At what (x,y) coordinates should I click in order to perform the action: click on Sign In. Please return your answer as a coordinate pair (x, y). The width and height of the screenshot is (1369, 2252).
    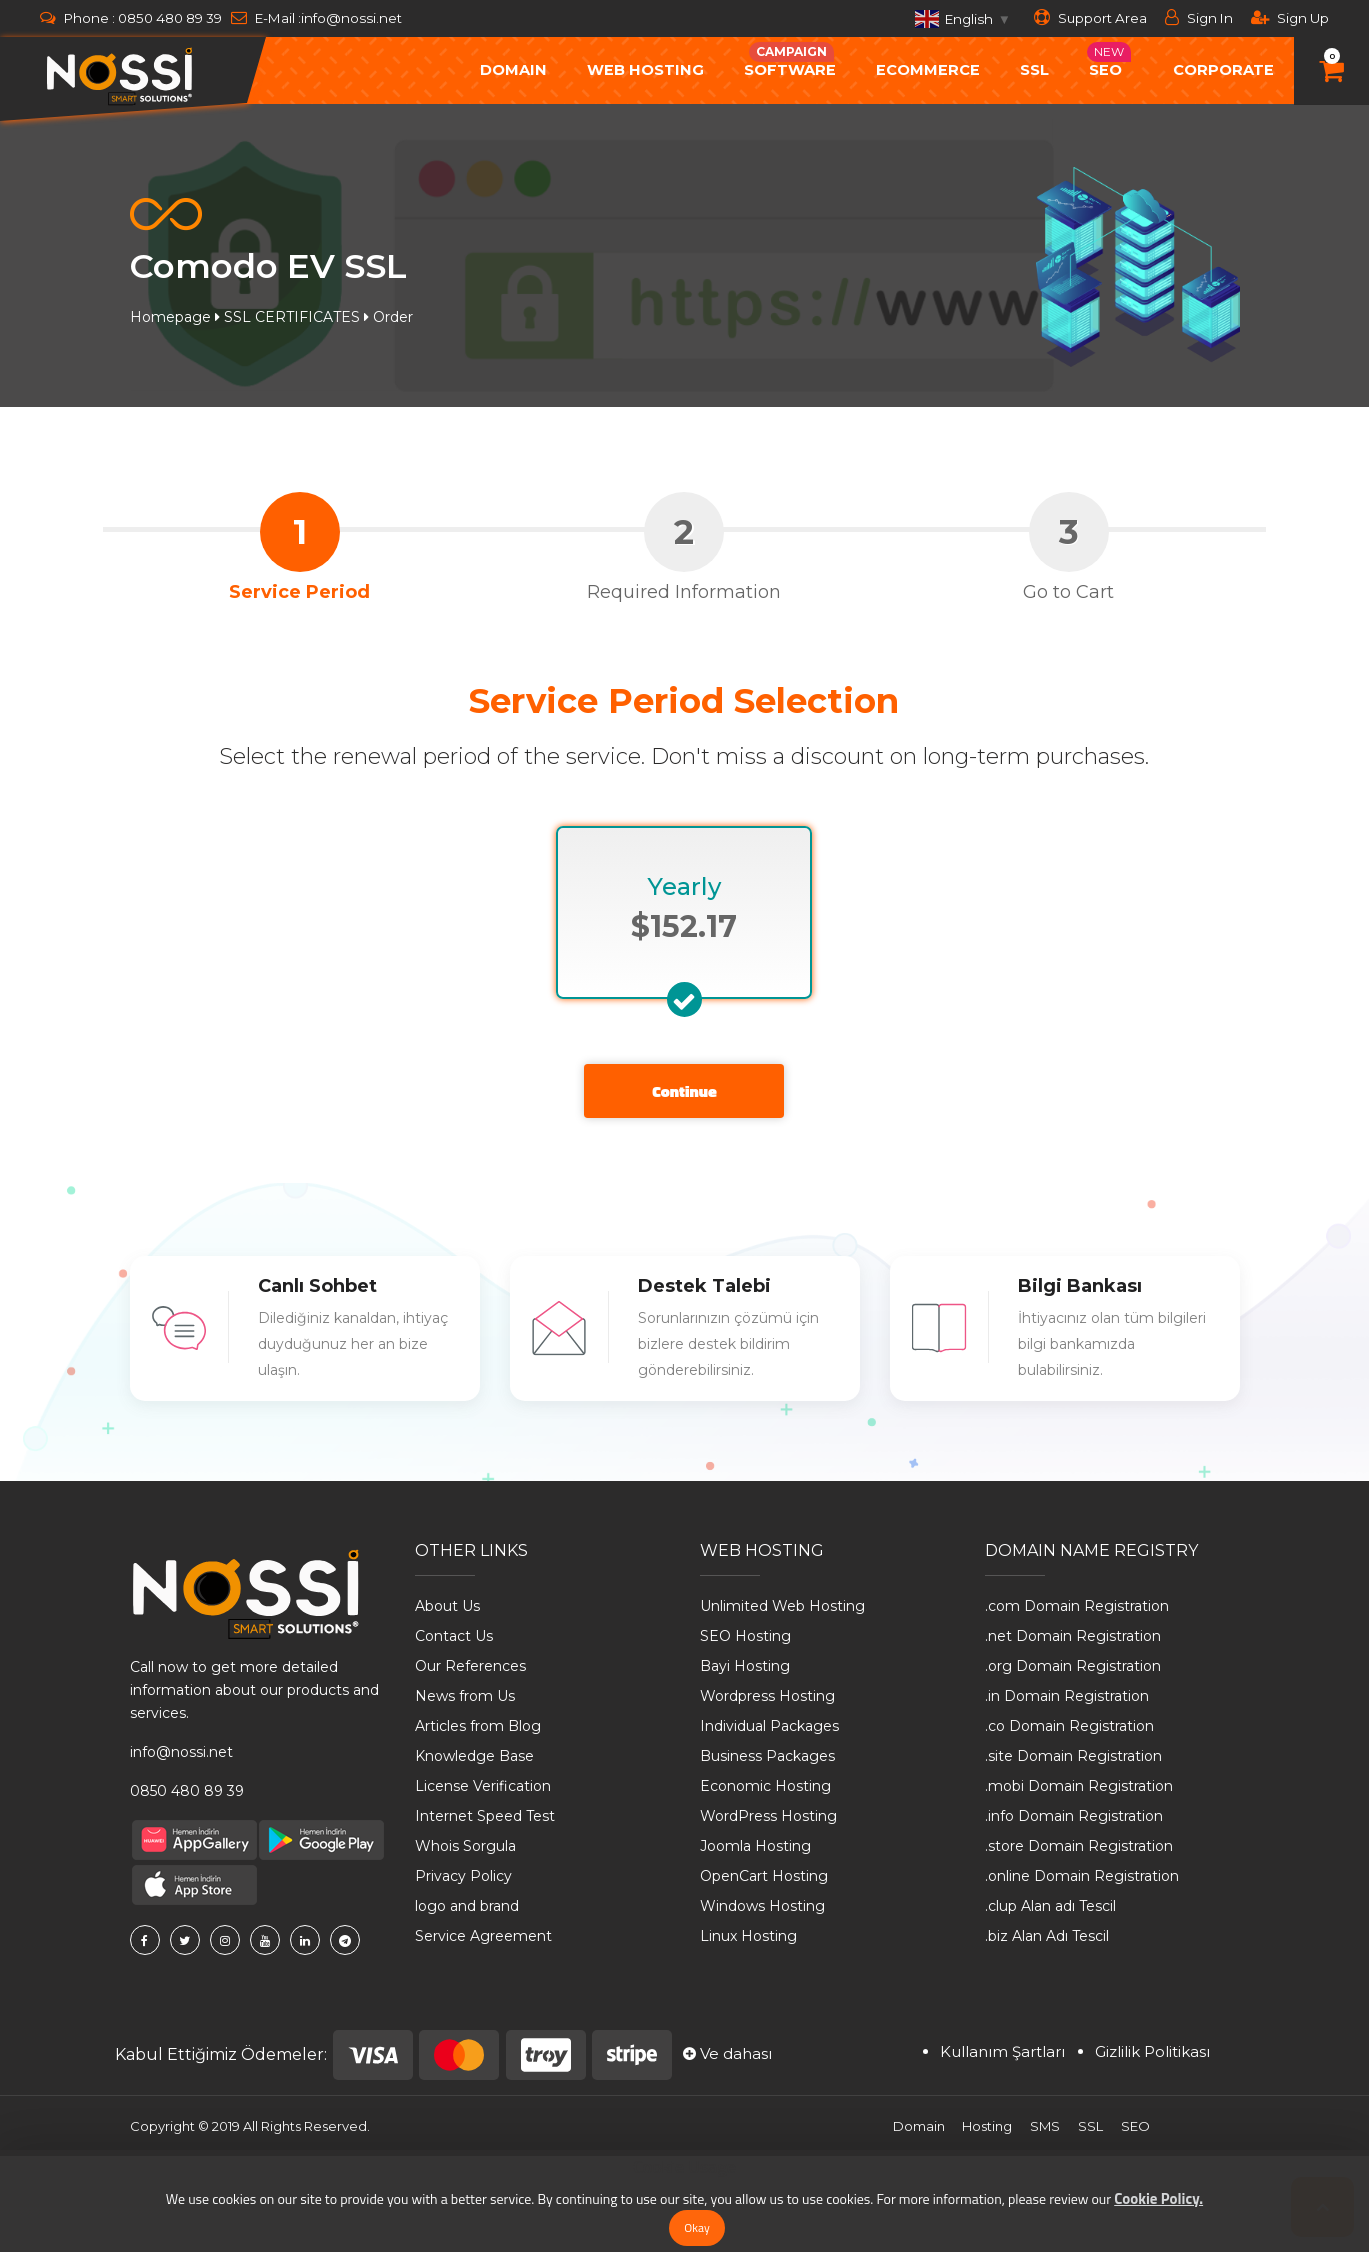
    Looking at the image, I should click on (1199, 17).